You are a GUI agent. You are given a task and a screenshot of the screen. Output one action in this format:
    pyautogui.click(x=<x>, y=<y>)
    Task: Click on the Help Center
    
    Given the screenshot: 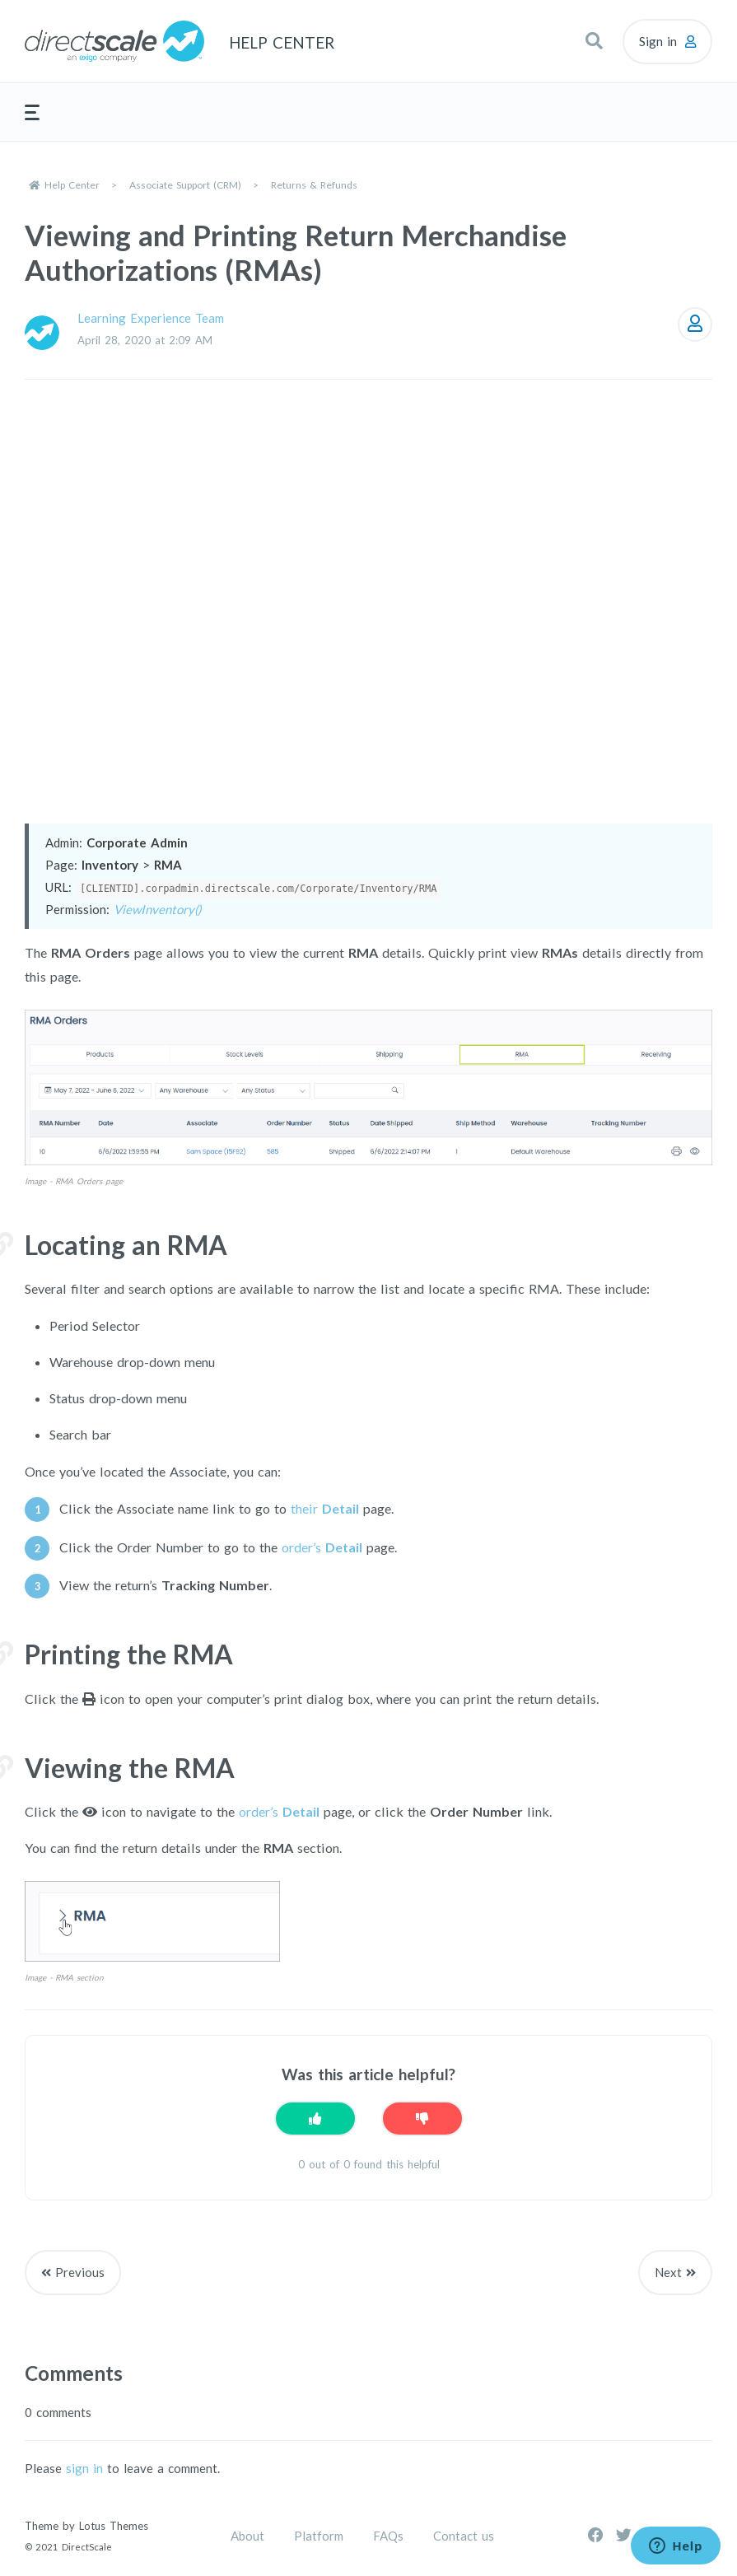 What is the action you would take?
    pyautogui.click(x=72, y=185)
    